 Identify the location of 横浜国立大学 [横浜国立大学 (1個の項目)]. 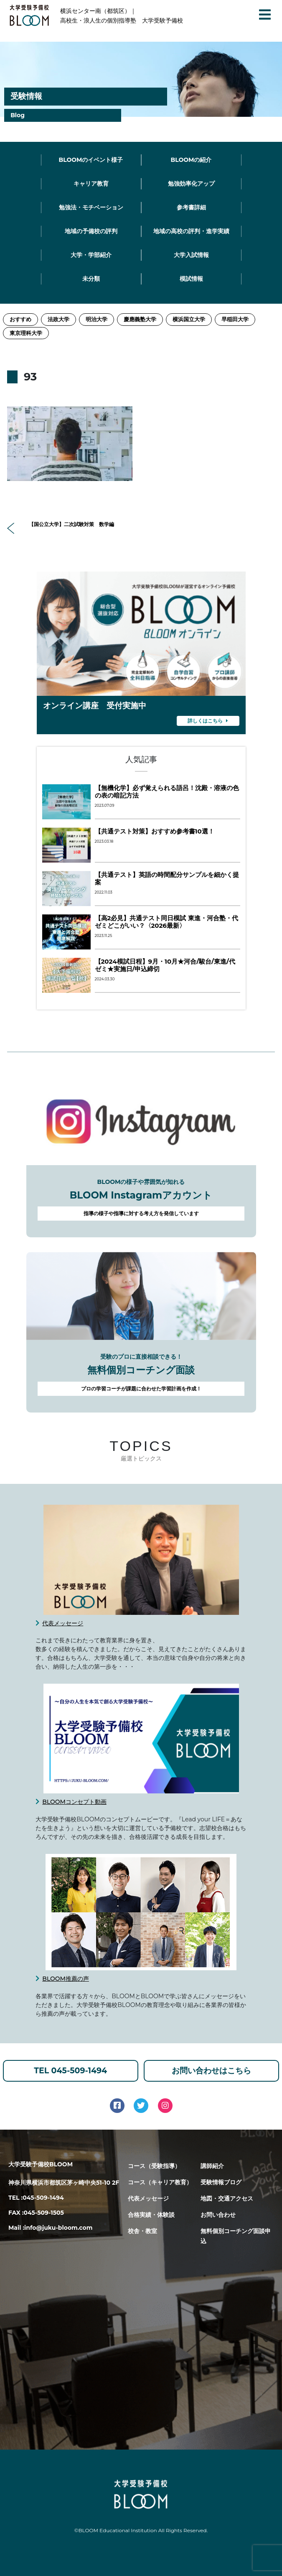
(189, 319).